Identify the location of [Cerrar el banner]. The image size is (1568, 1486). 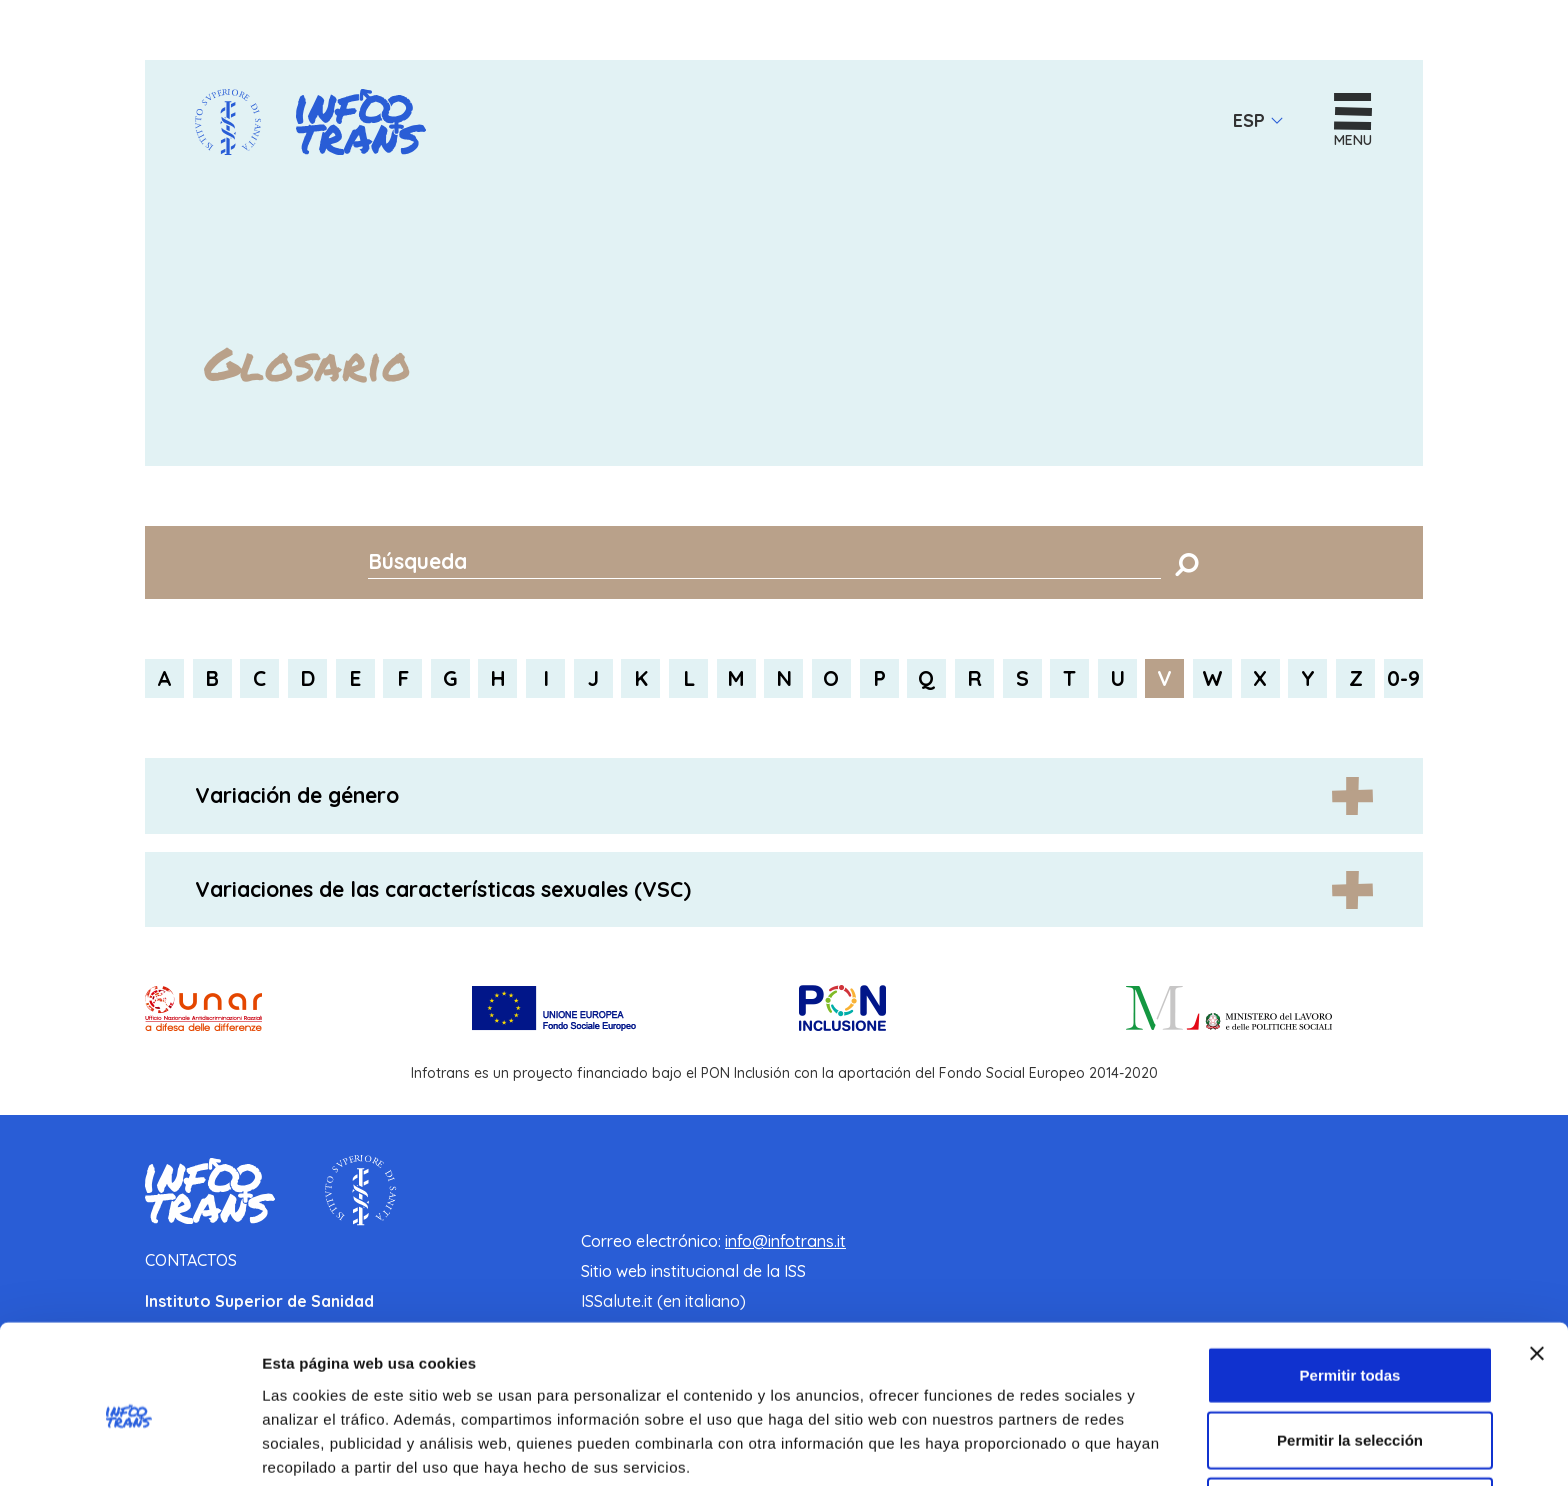
(1537, 1268).